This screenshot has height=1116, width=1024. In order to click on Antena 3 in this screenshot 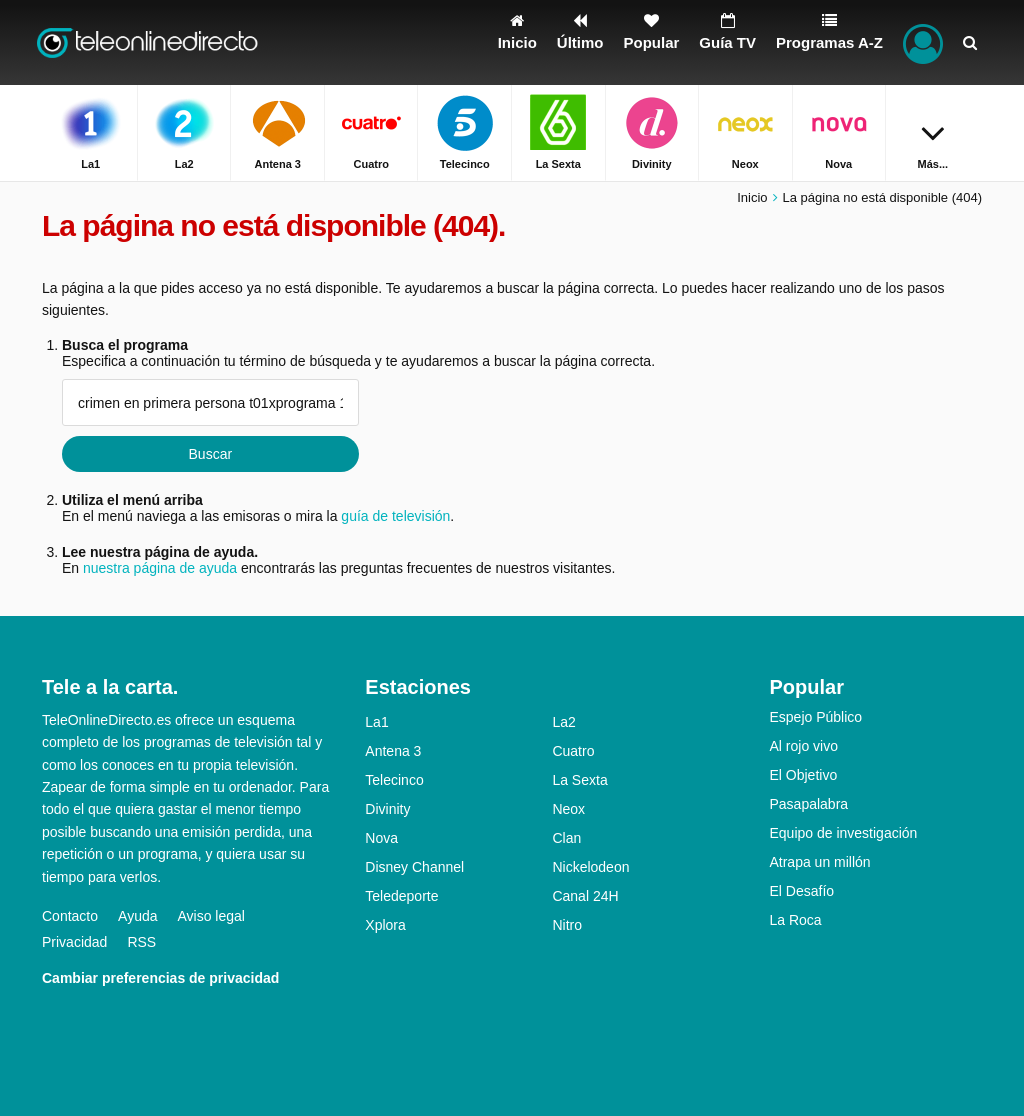, I will do `click(393, 751)`.